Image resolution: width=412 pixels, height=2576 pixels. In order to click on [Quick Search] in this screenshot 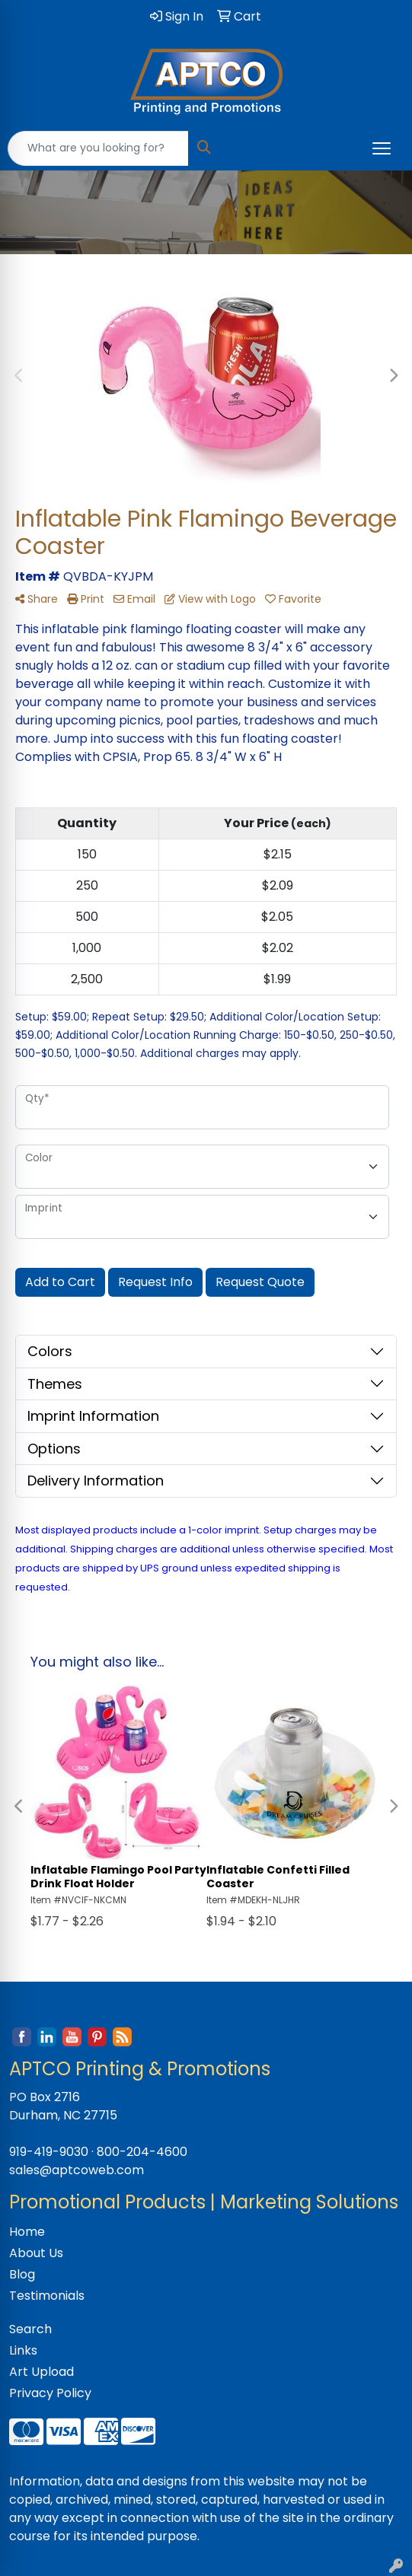, I will do `click(98, 148)`.